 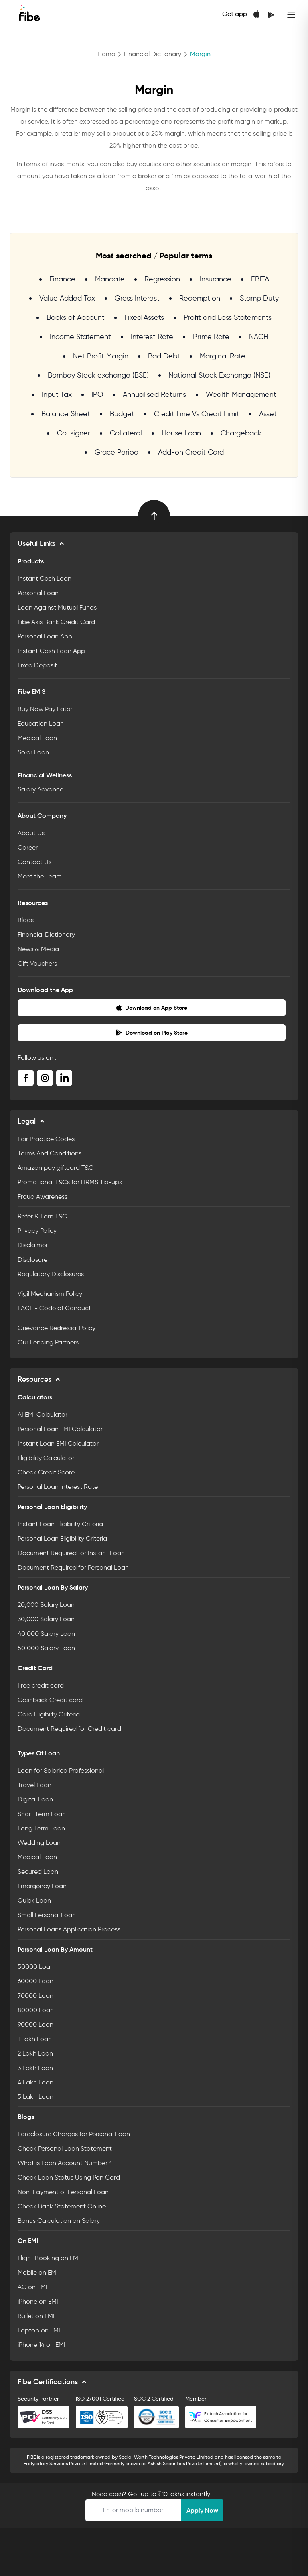 I want to click on Fibe Axis Bank Credit Card, so click(x=56, y=622).